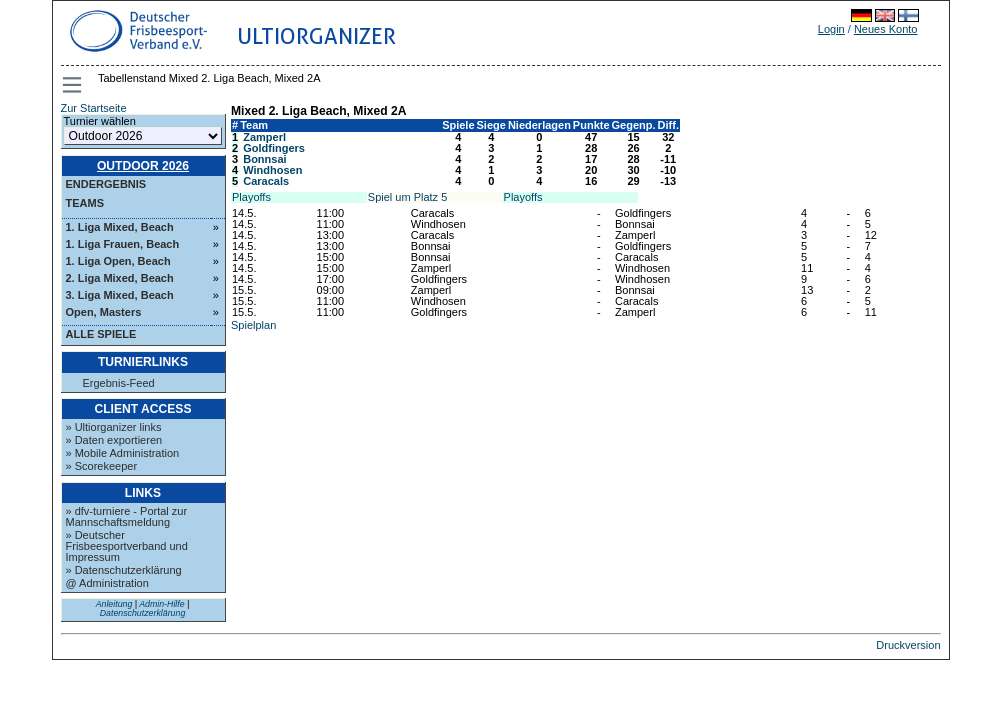  Describe the element at coordinates (908, 645) in the screenshot. I see `Druckversion` at that location.